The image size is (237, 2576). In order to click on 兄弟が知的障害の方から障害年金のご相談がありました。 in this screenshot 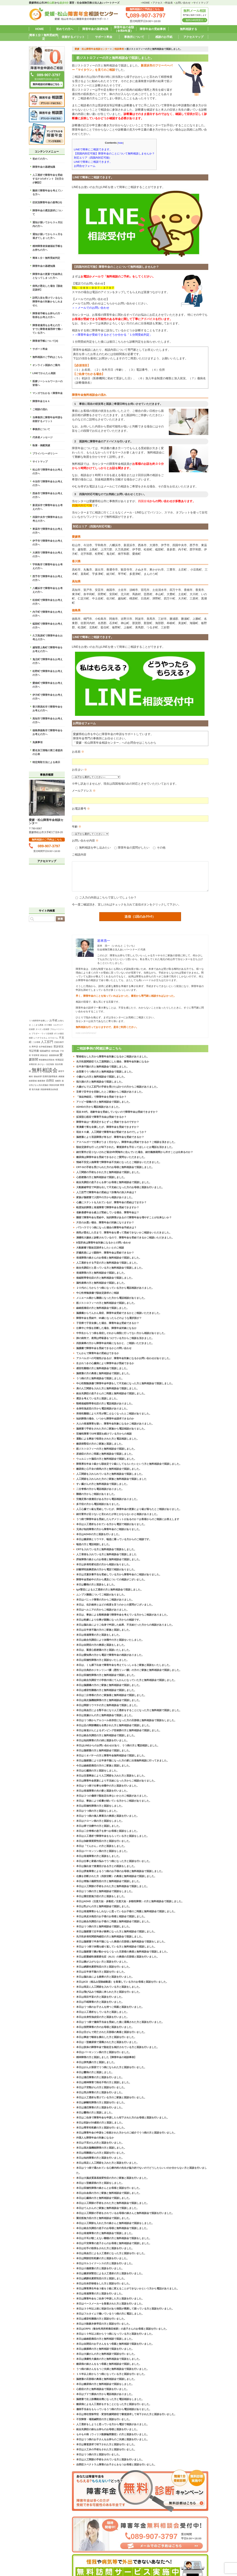, I will do `click(109, 1529)`.